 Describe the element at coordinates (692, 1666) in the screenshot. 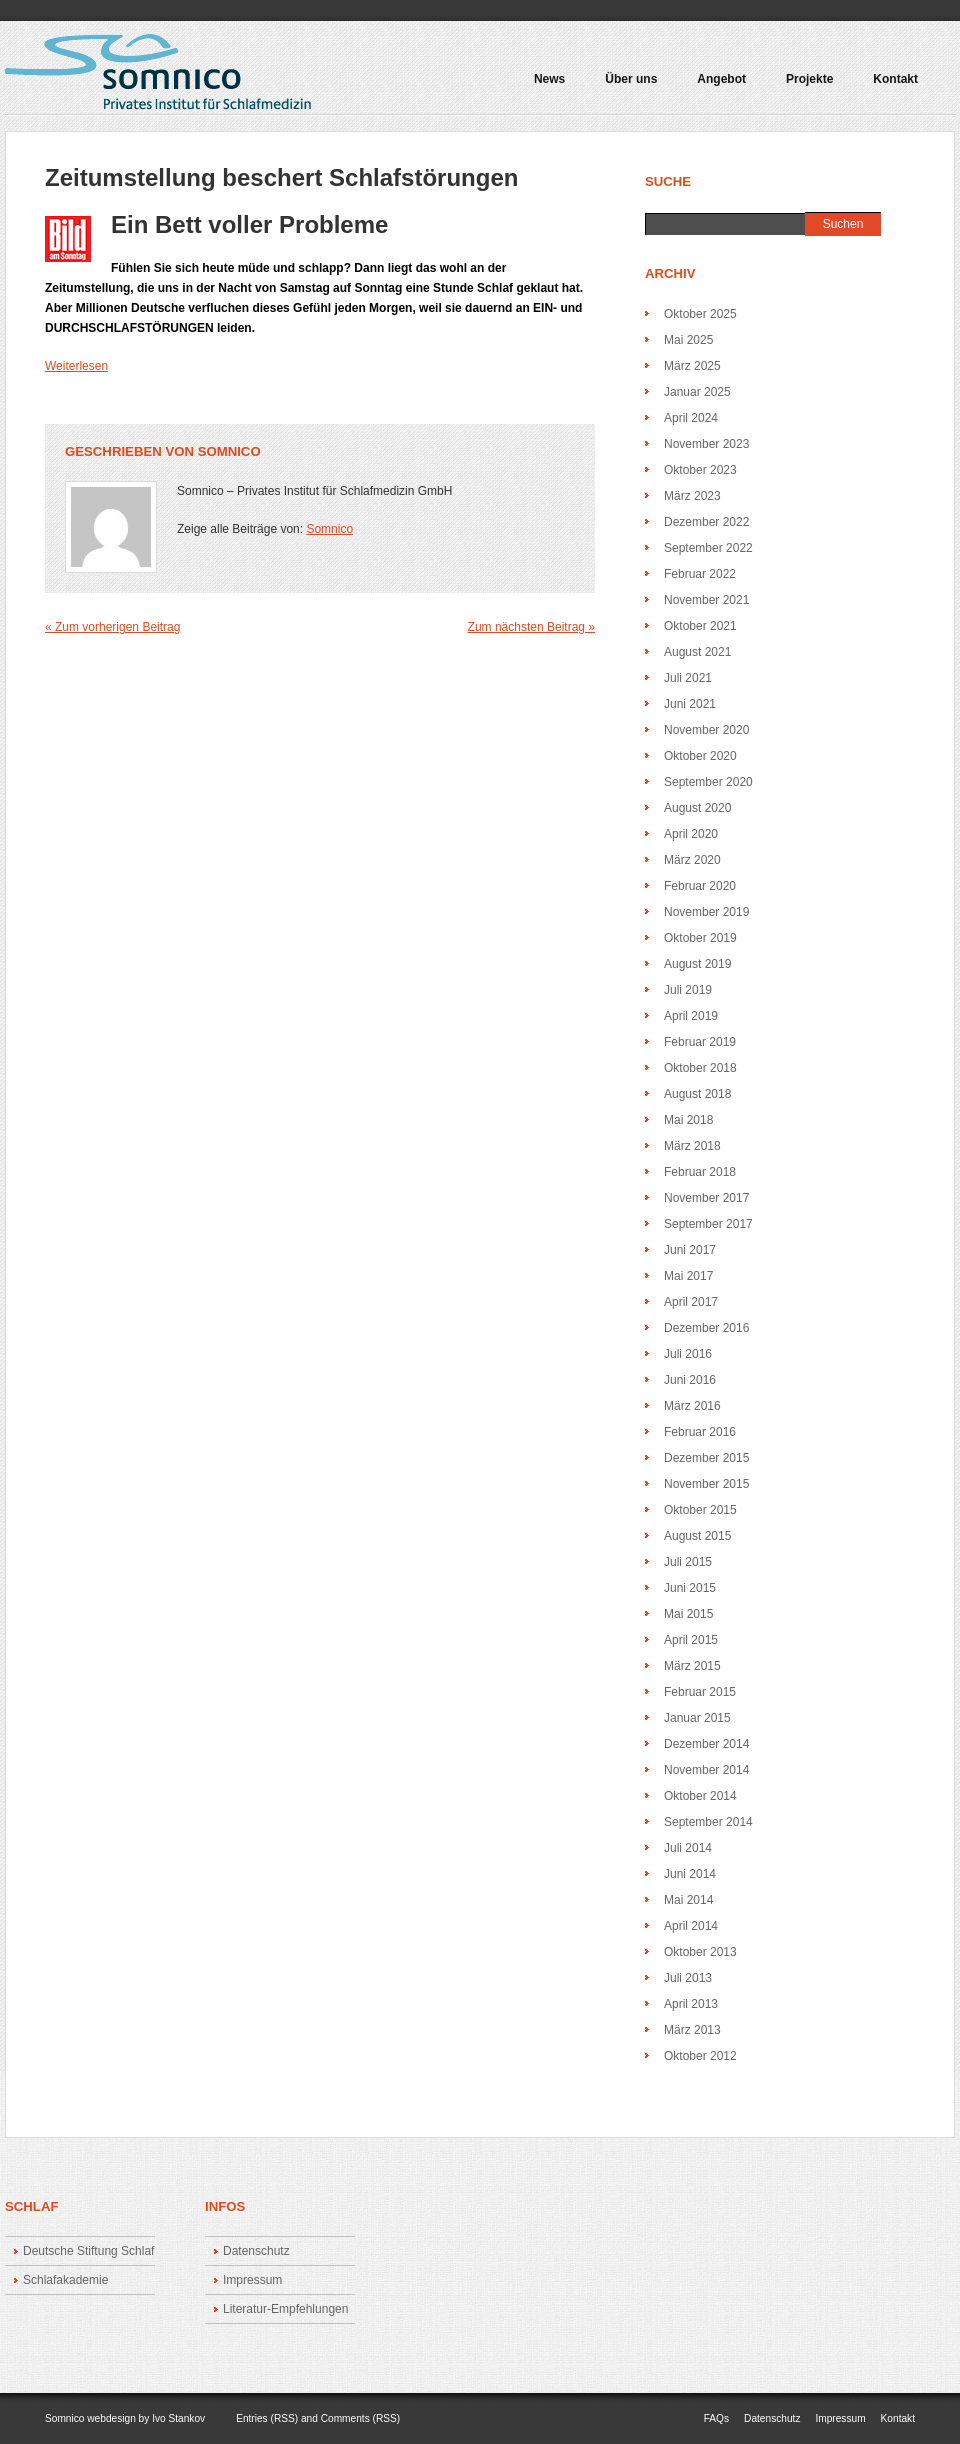

I see `März 2015` at that location.